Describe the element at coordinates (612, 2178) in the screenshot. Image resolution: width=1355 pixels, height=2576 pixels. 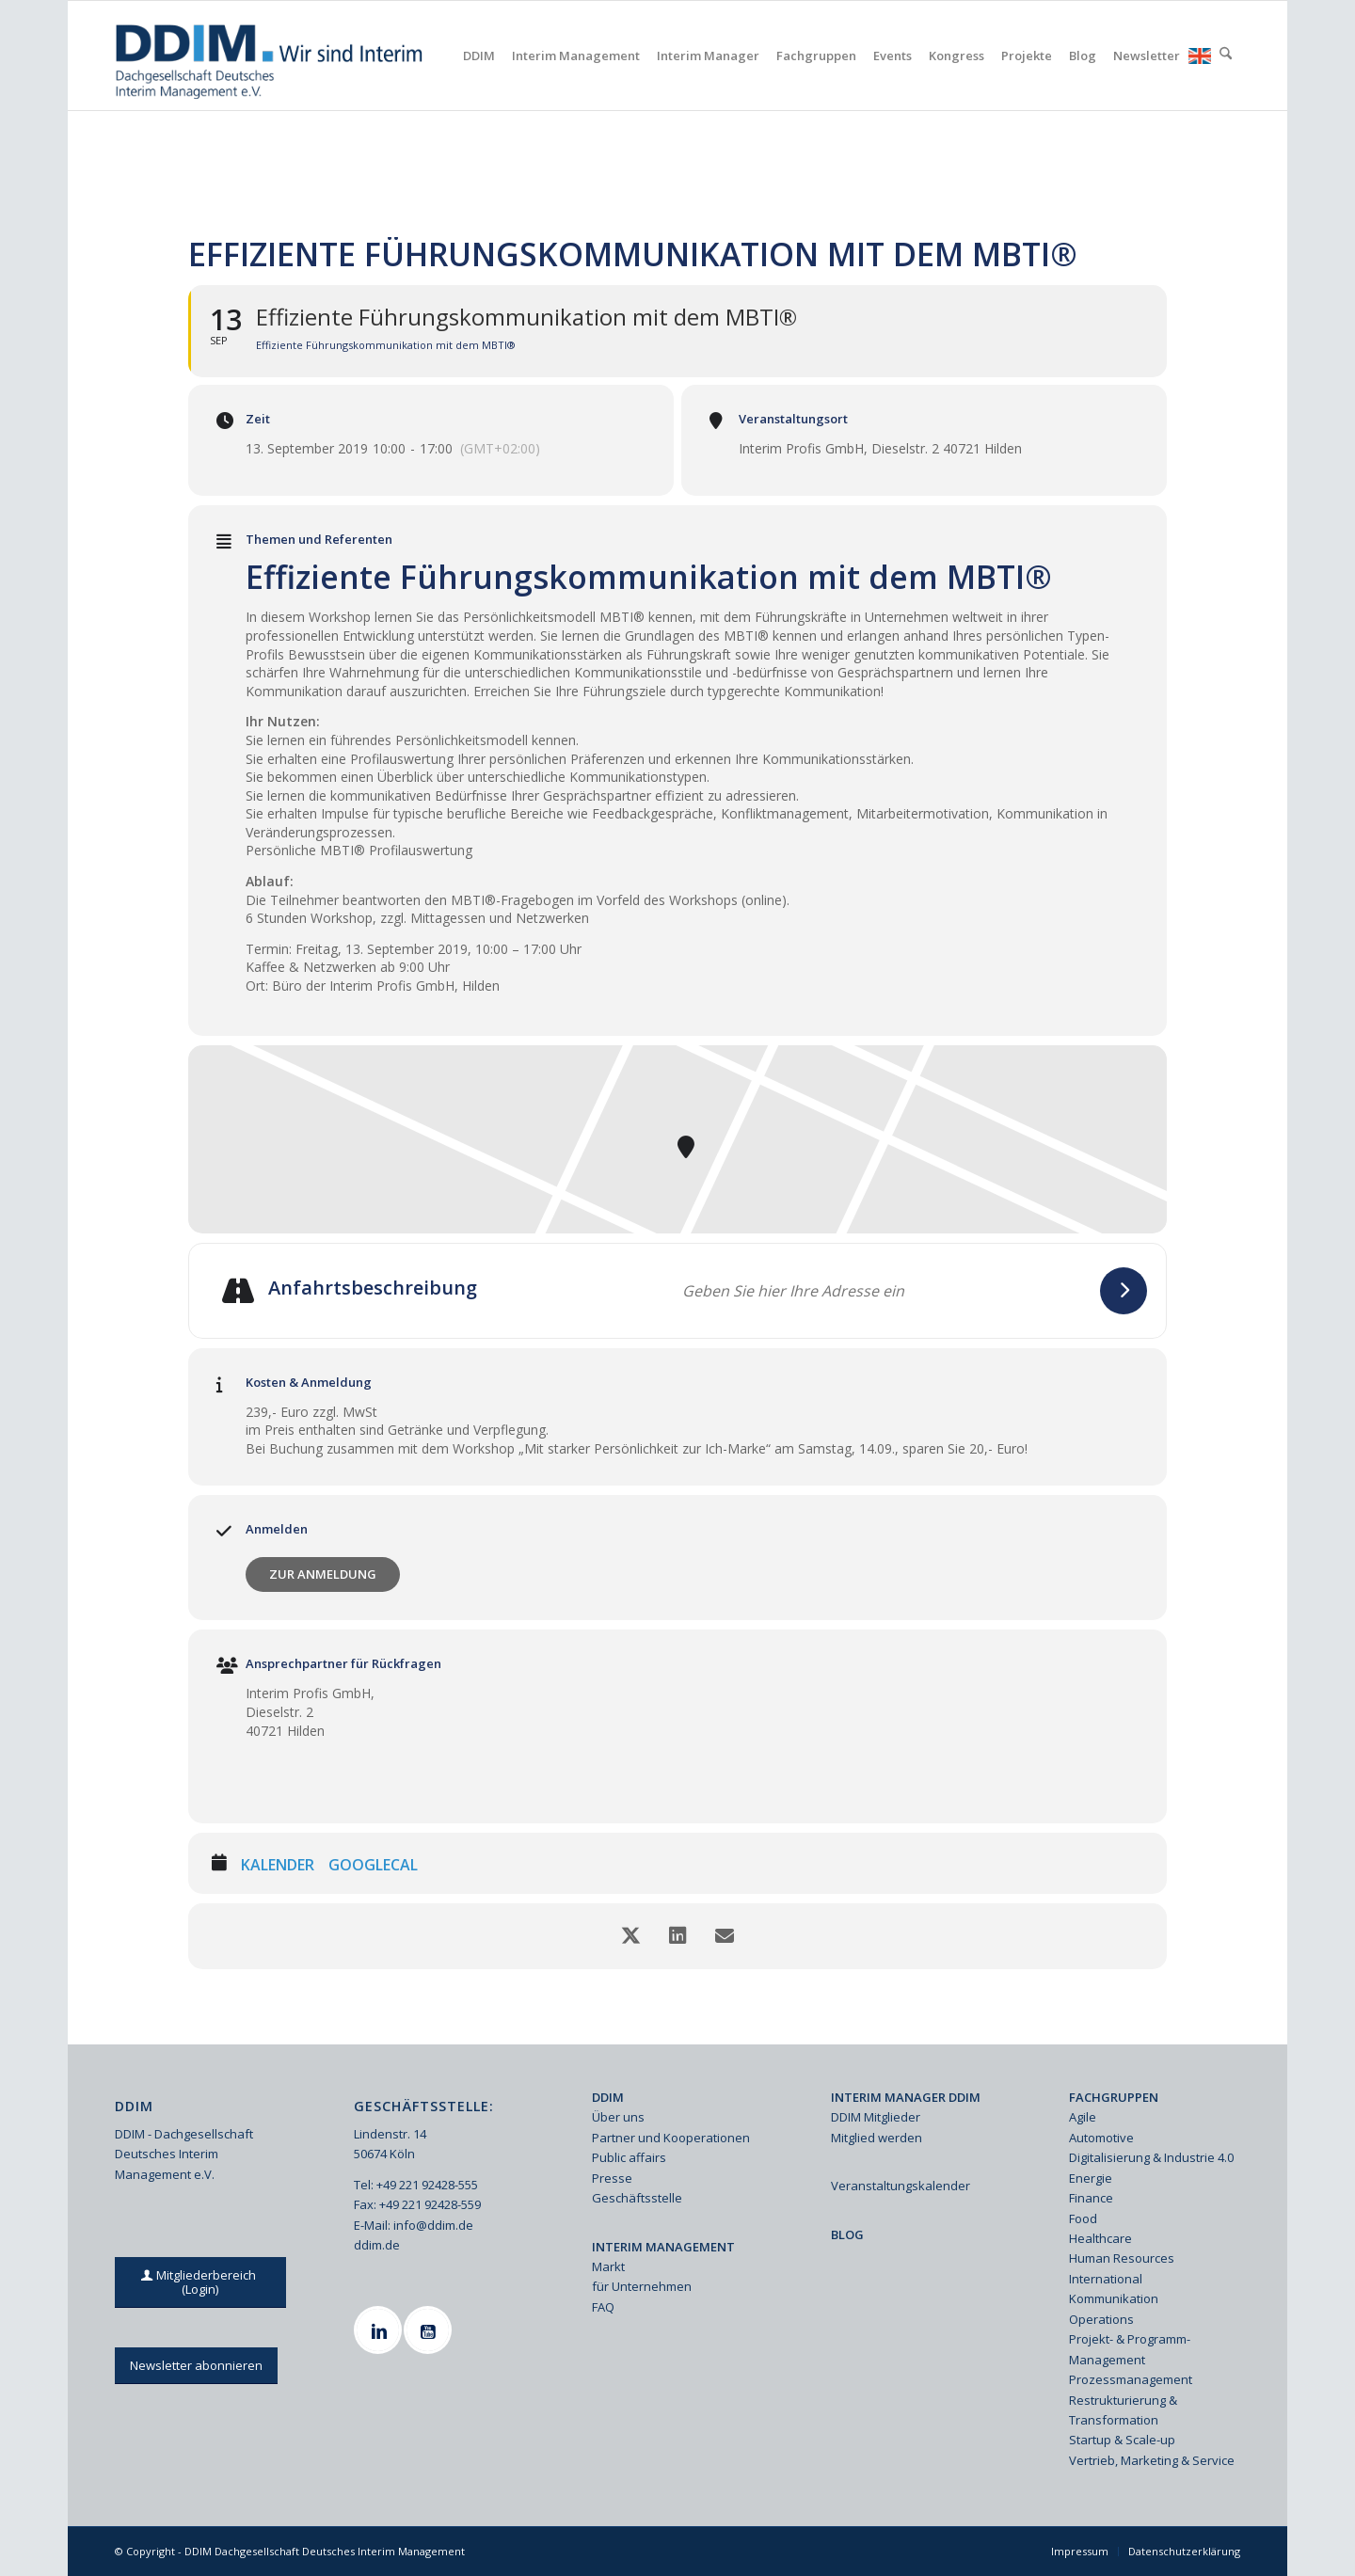
I see `Presse` at that location.